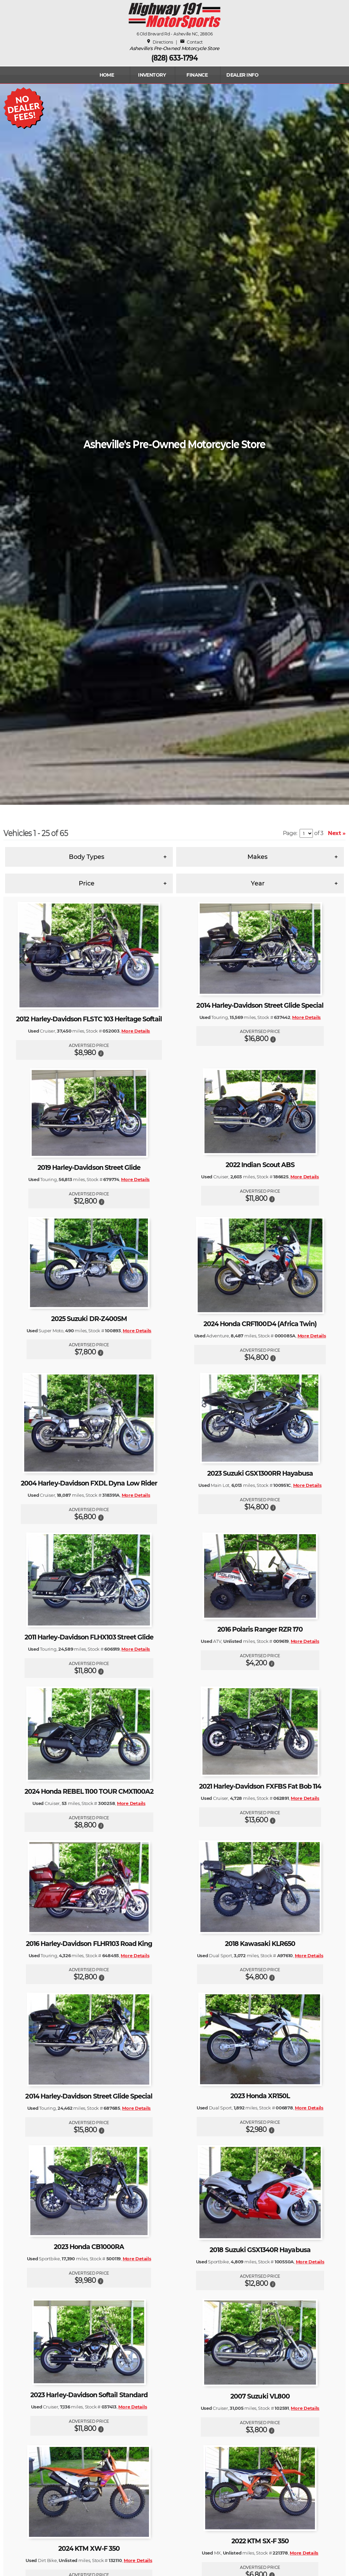  Describe the element at coordinates (89, 1319) in the screenshot. I see `2025 Suzuki DR-Z400SM` at that location.